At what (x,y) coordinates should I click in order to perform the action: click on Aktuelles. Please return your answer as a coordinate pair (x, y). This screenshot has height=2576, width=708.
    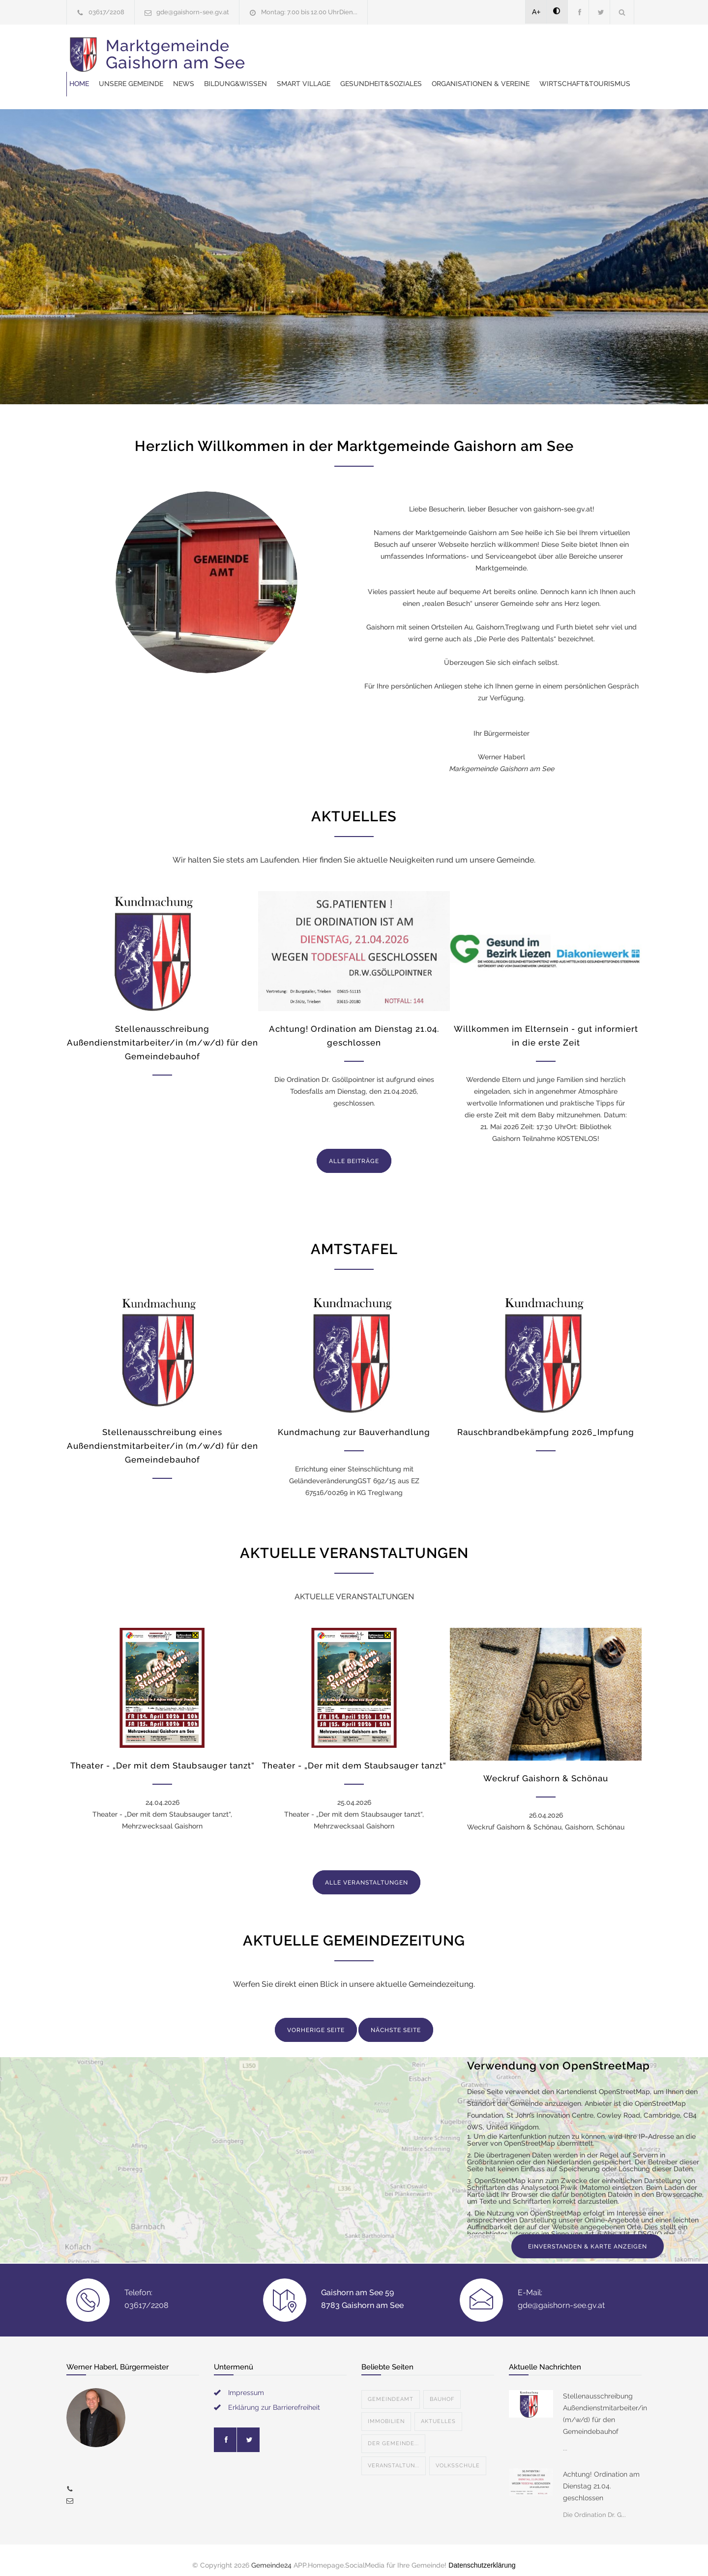
    Looking at the image, I should click on (438, 2411).